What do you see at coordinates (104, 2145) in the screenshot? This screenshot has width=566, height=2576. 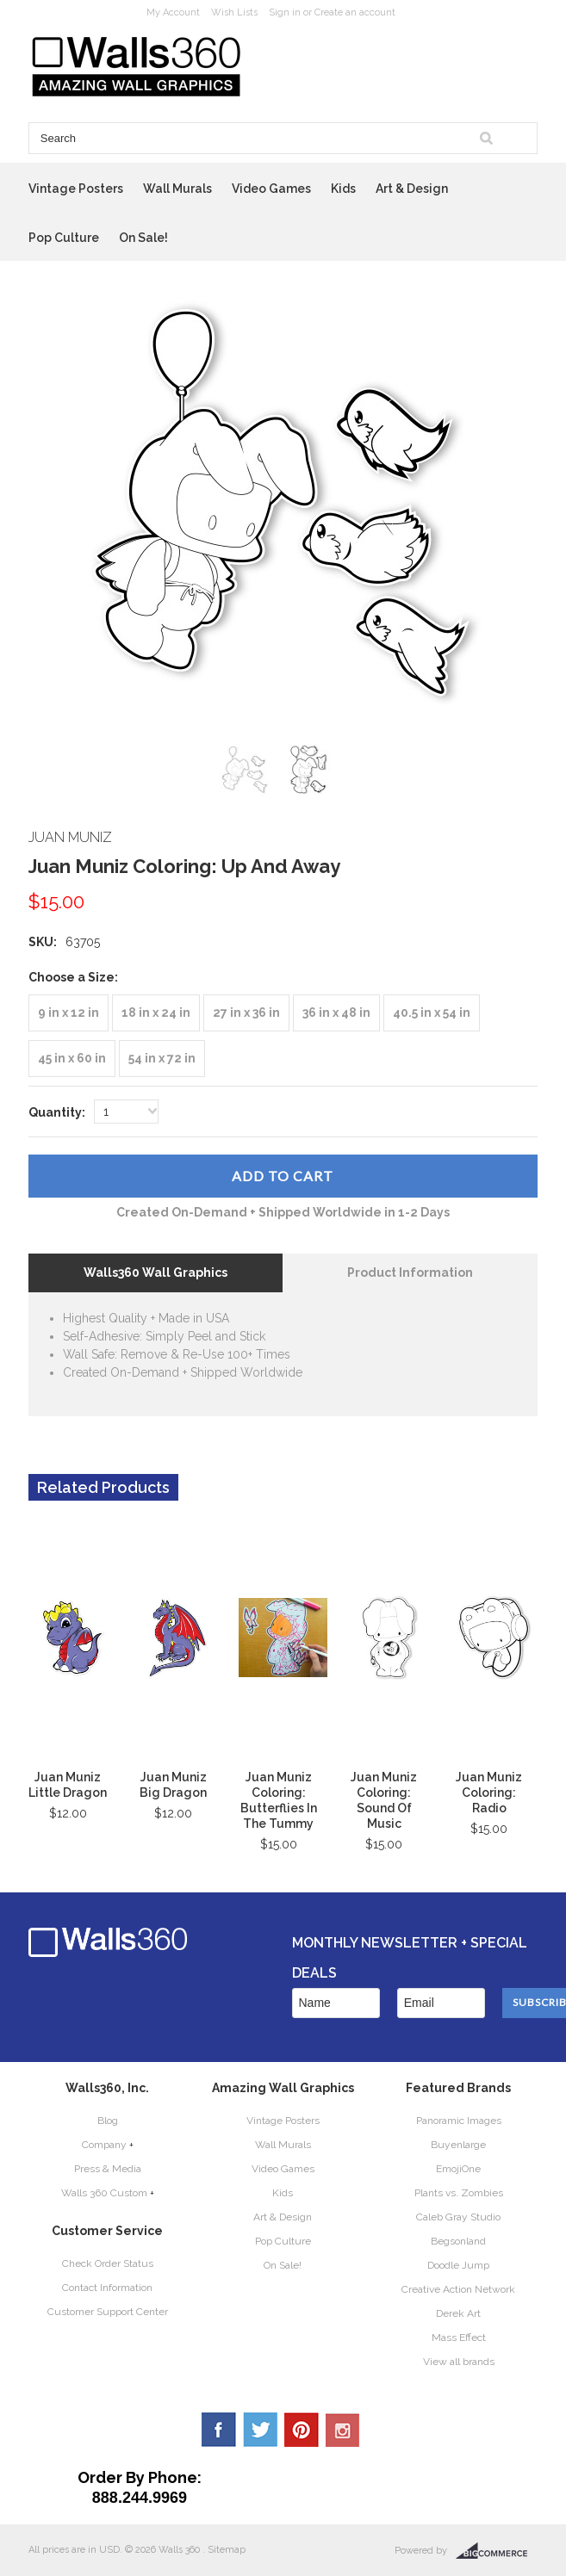 I see `Company` at bounding box center [104, 2145].